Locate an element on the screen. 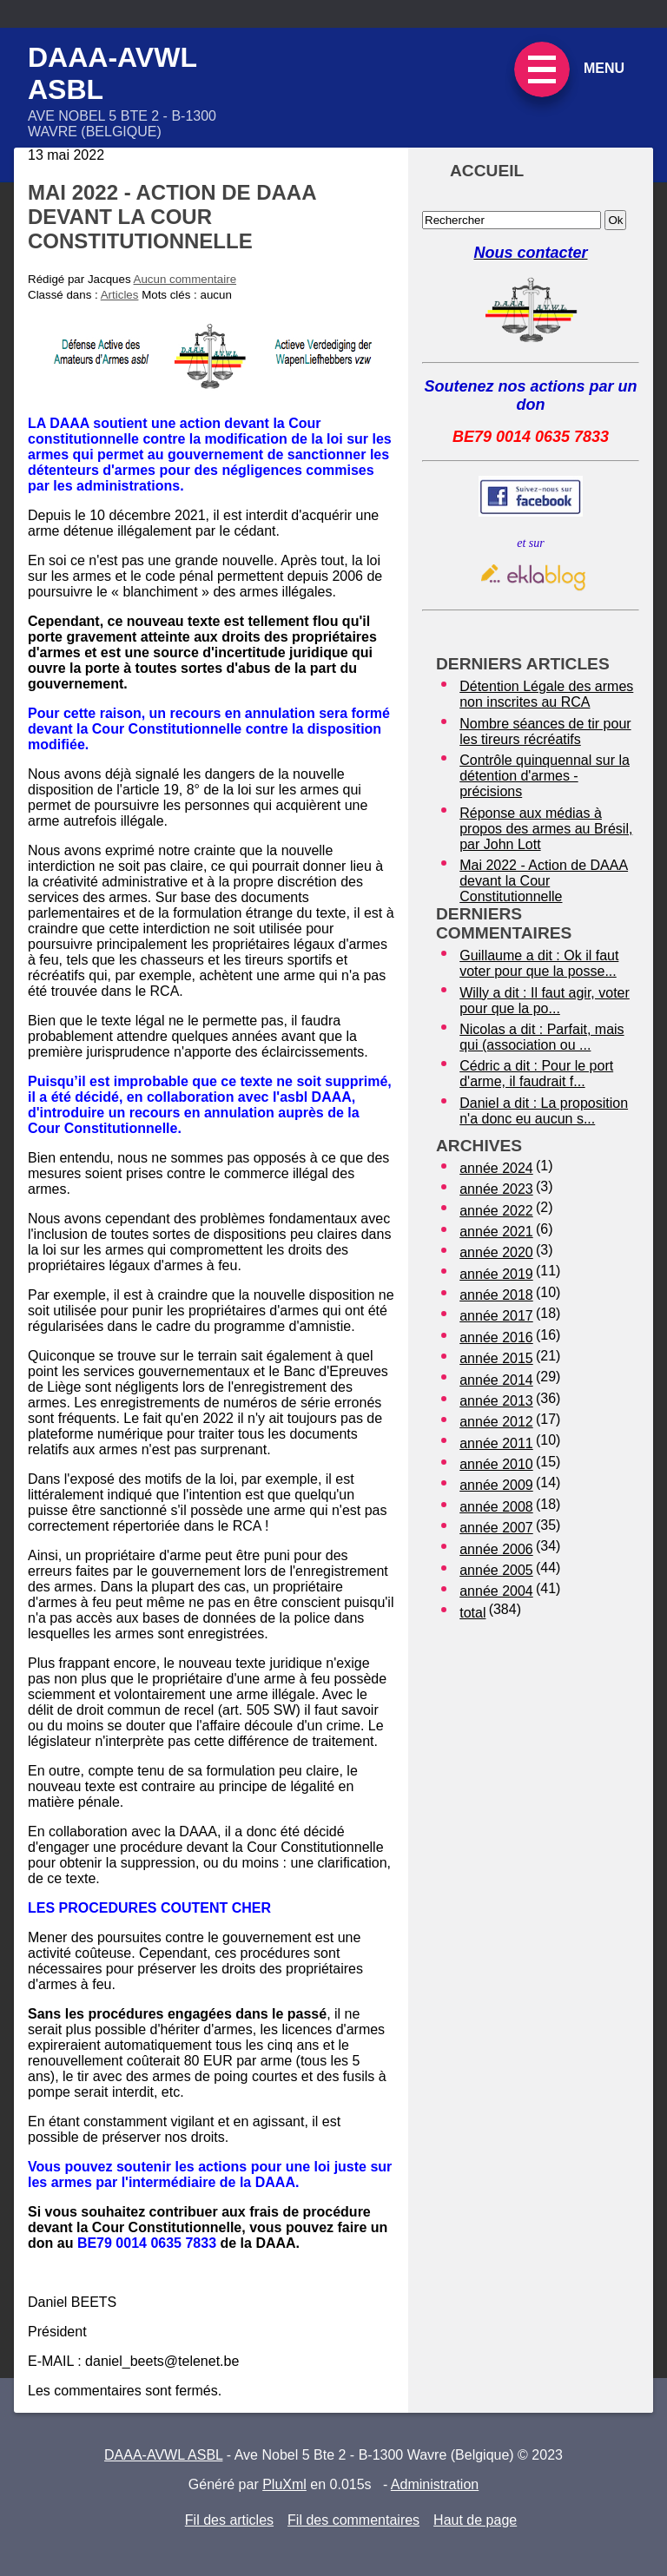 The width and height of the screenshot is (667, 2576). Mai 2022 - Action de DAAA devant la Cour Constitutionnelle is located at coordinates (543, 881).